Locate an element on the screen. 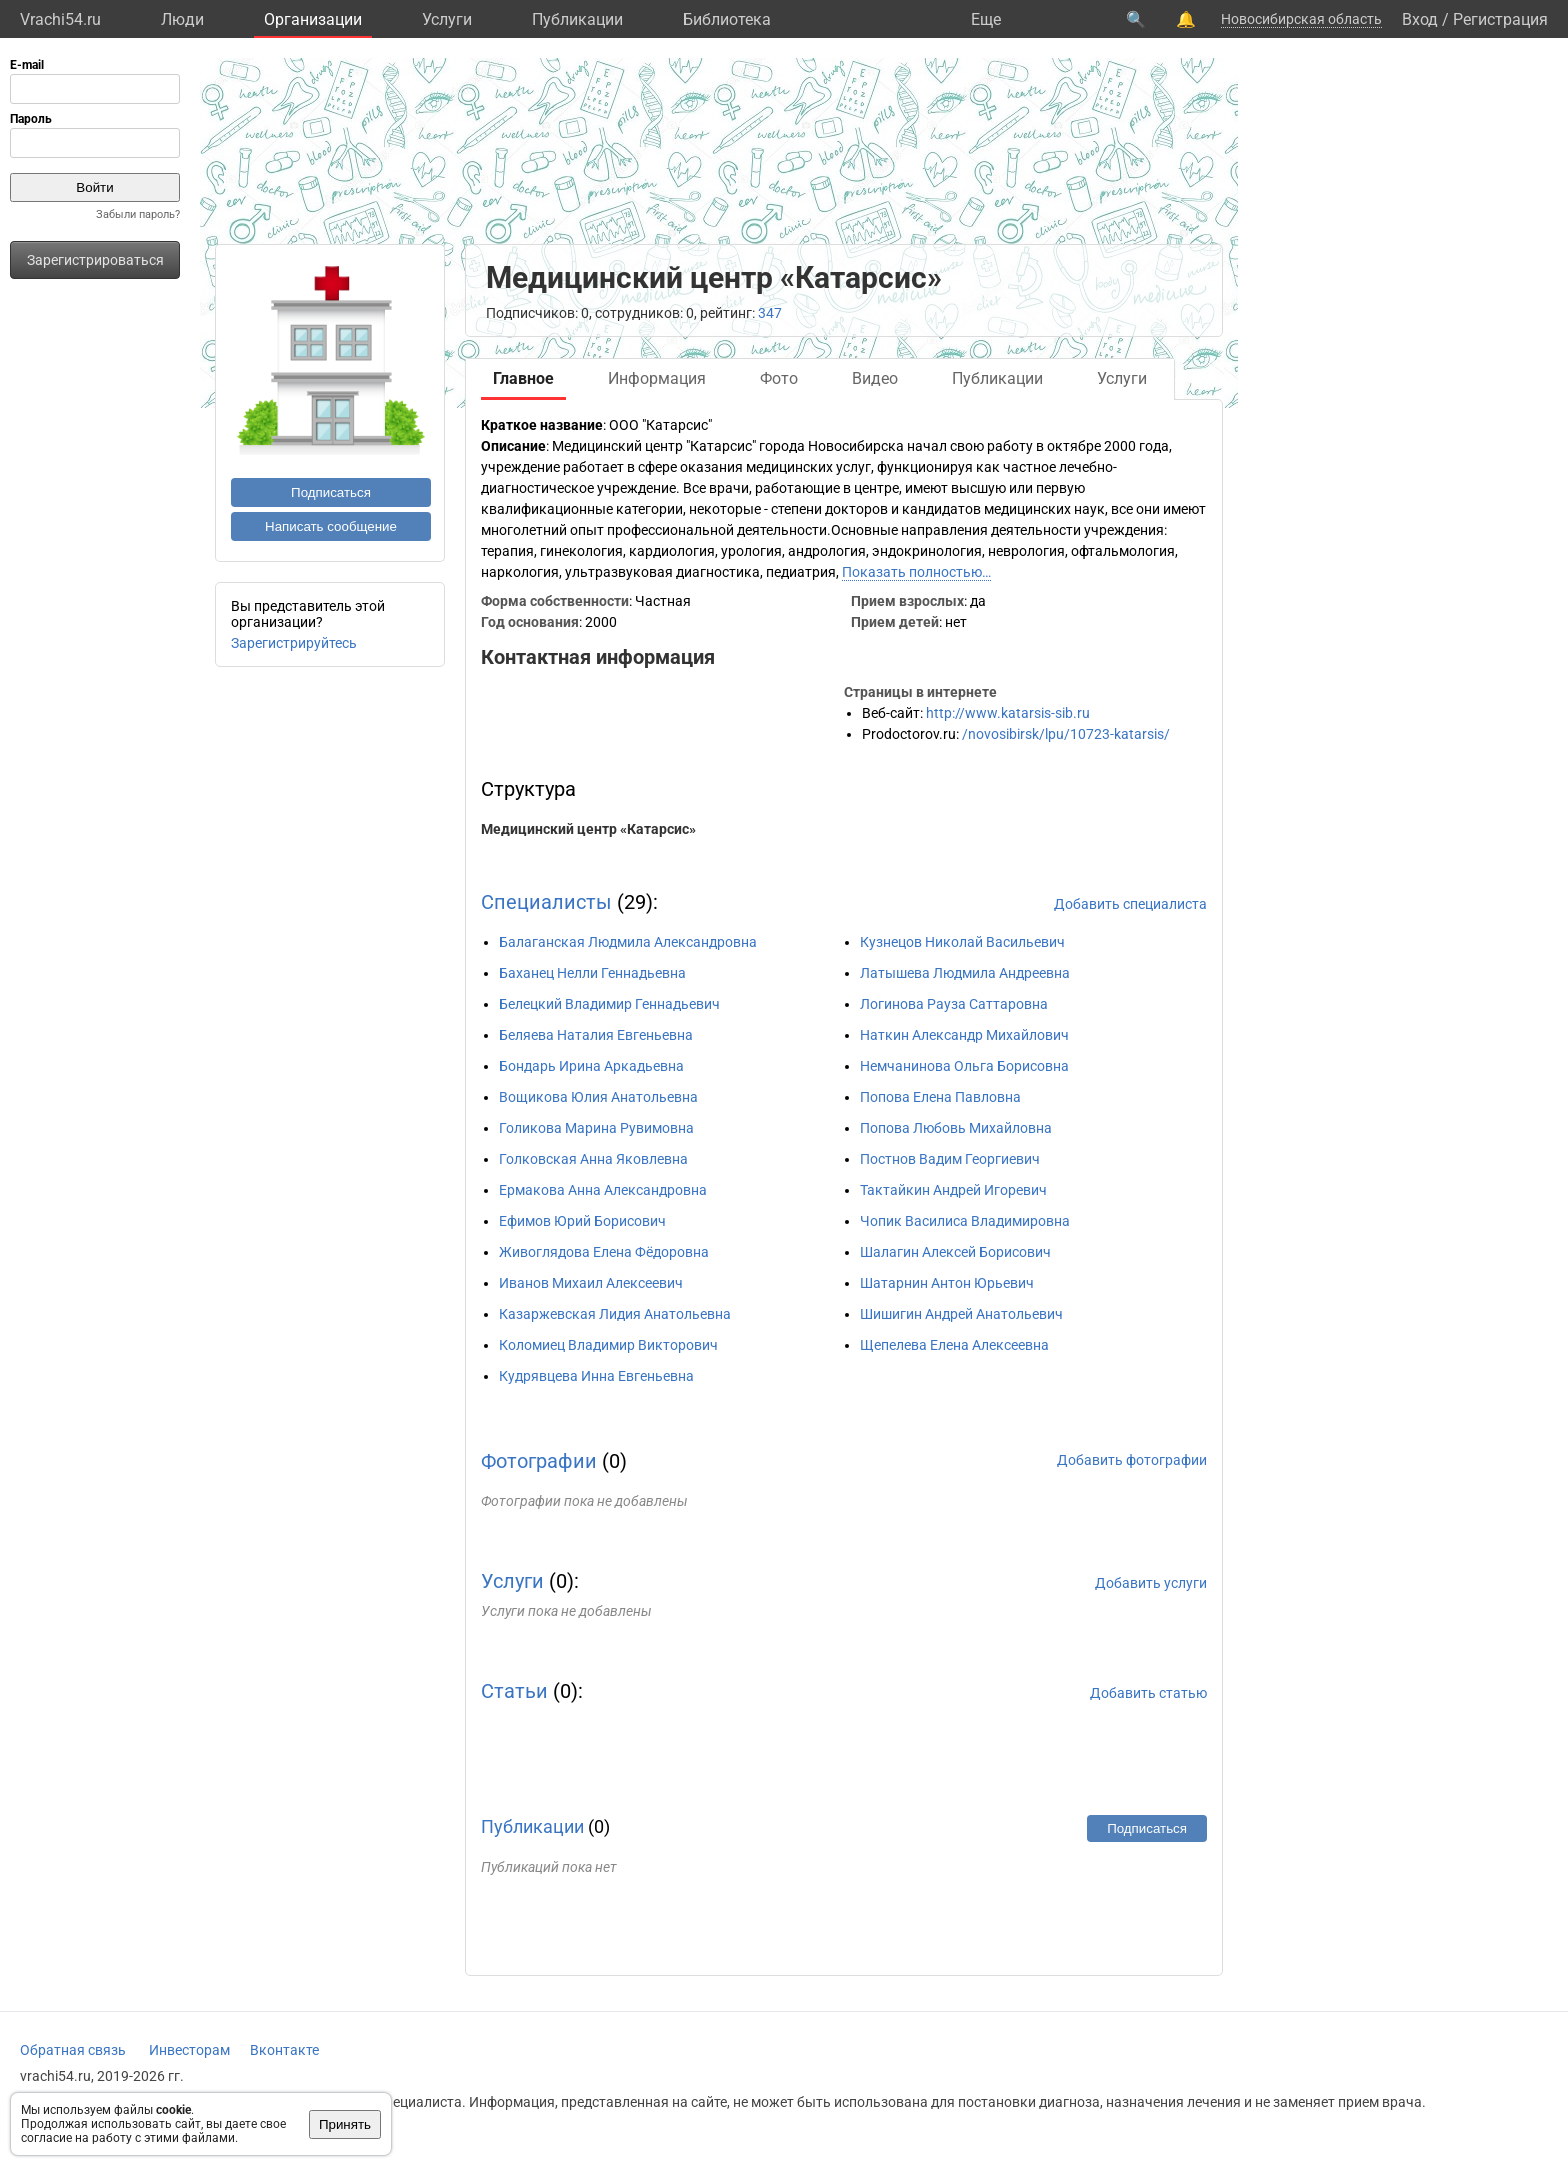 The height and width of the screenshot is (2166, 1568). 347 is located at coordinates (770, 313).